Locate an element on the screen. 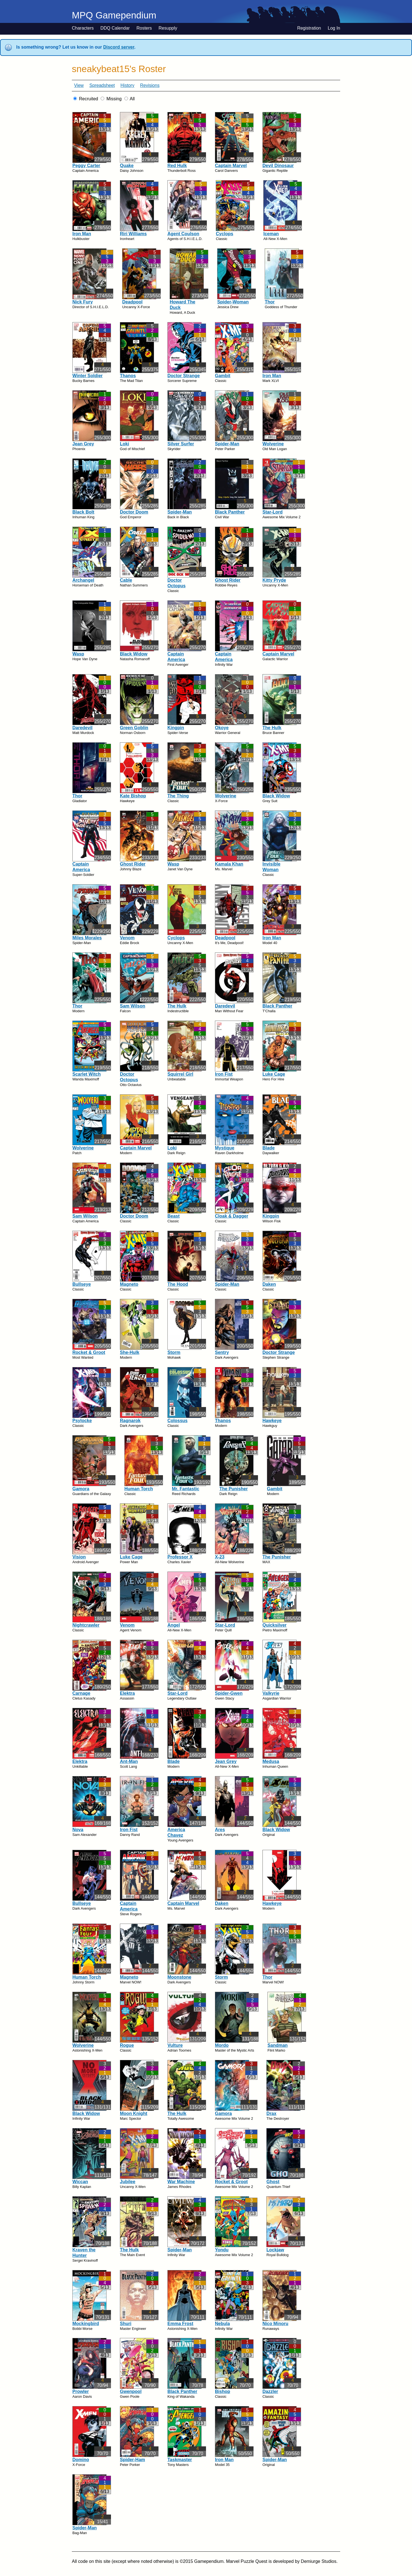 This screenshot has width=412, height=2576. Nebula is located at coordinates (222, 2323).